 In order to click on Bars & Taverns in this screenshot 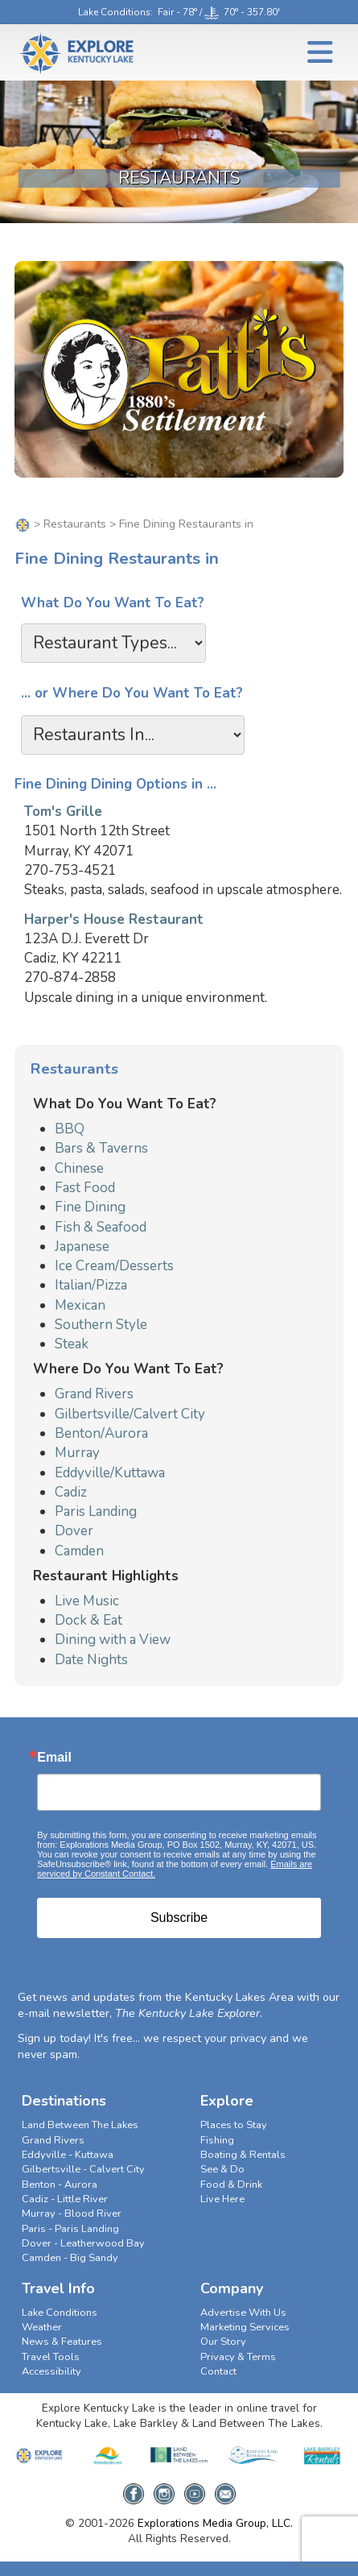, I will do `click(101, 1148)`.